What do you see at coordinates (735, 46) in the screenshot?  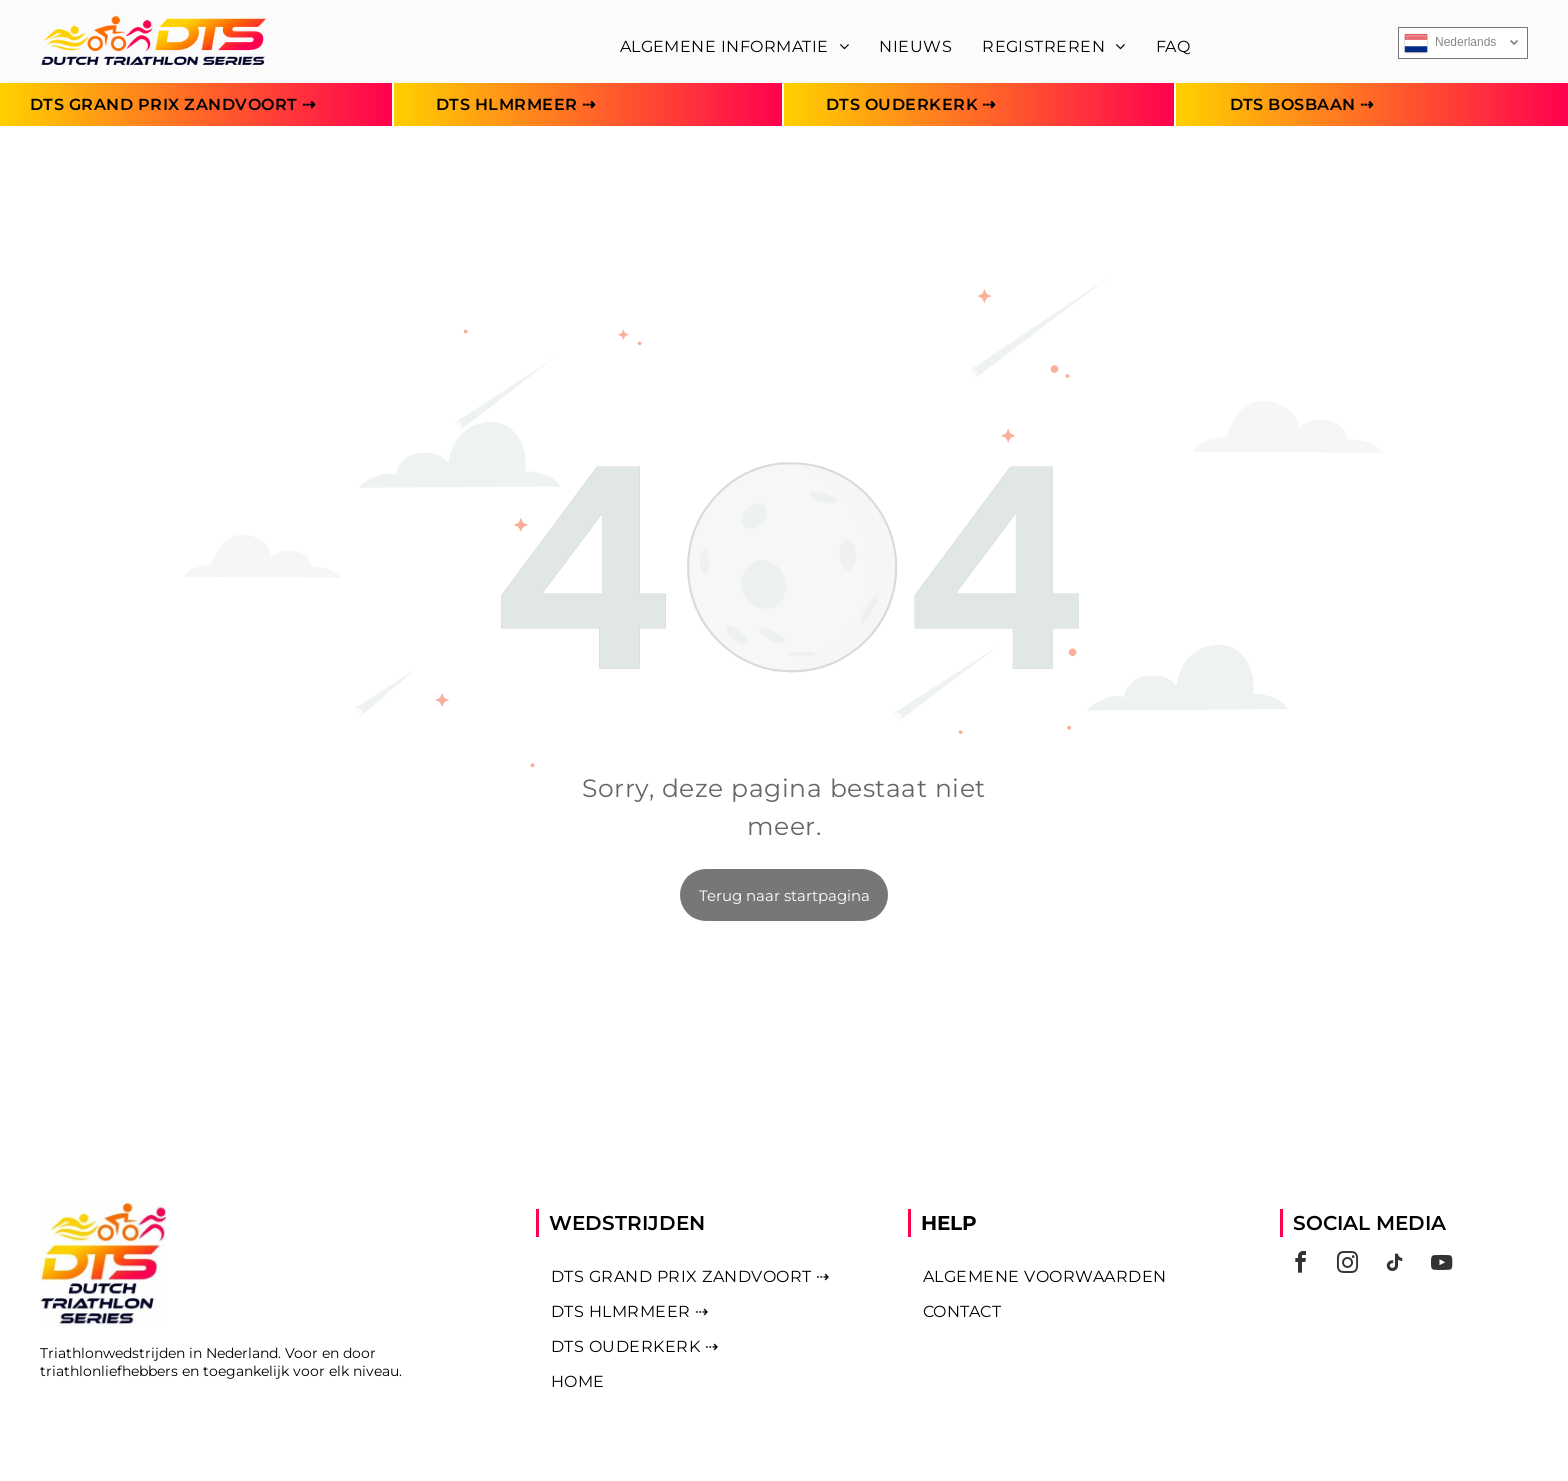 I see `[menuitem]` at bounding box center [735, 46].